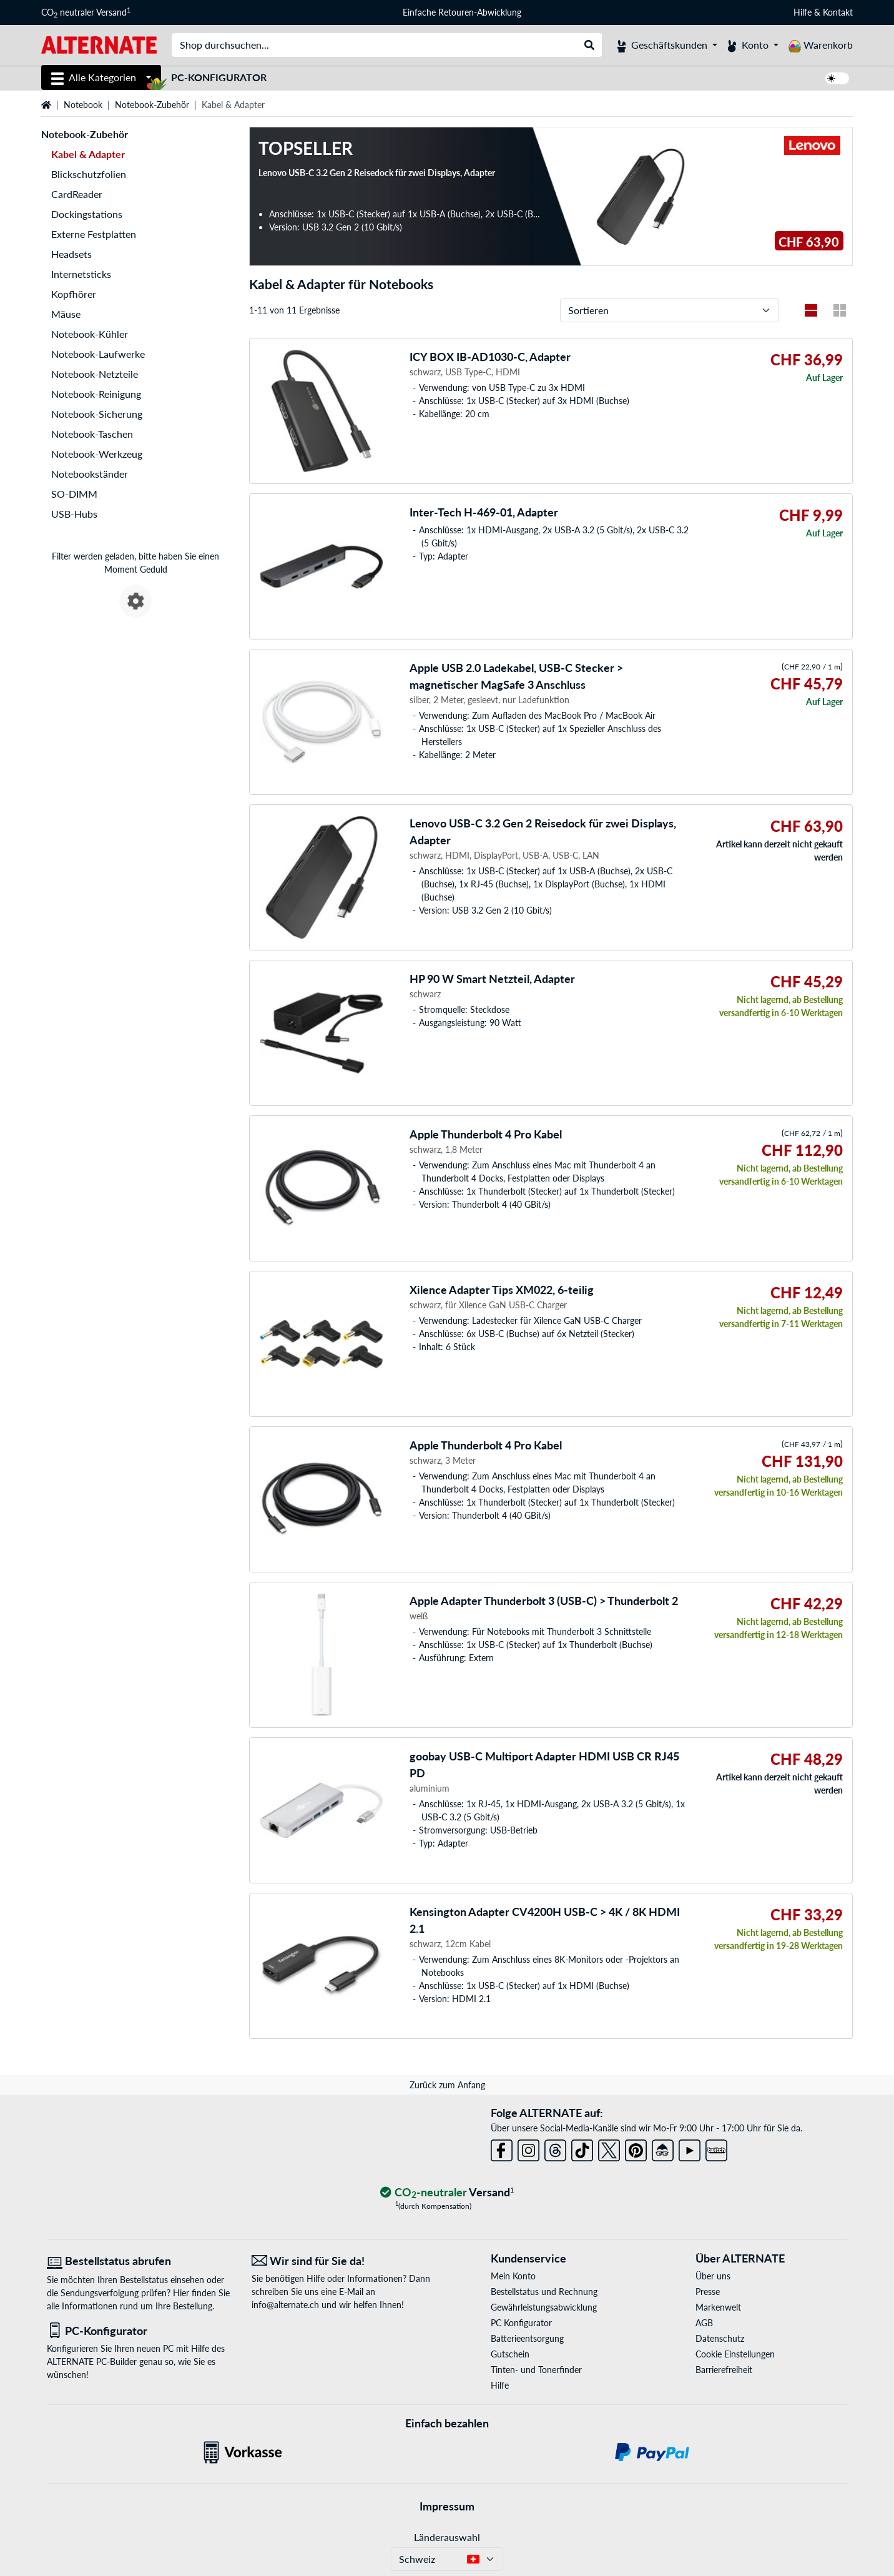 This screenshot has height=2576, width=894. I want to click on Zurück zum Anfang, so click(447, 2085).